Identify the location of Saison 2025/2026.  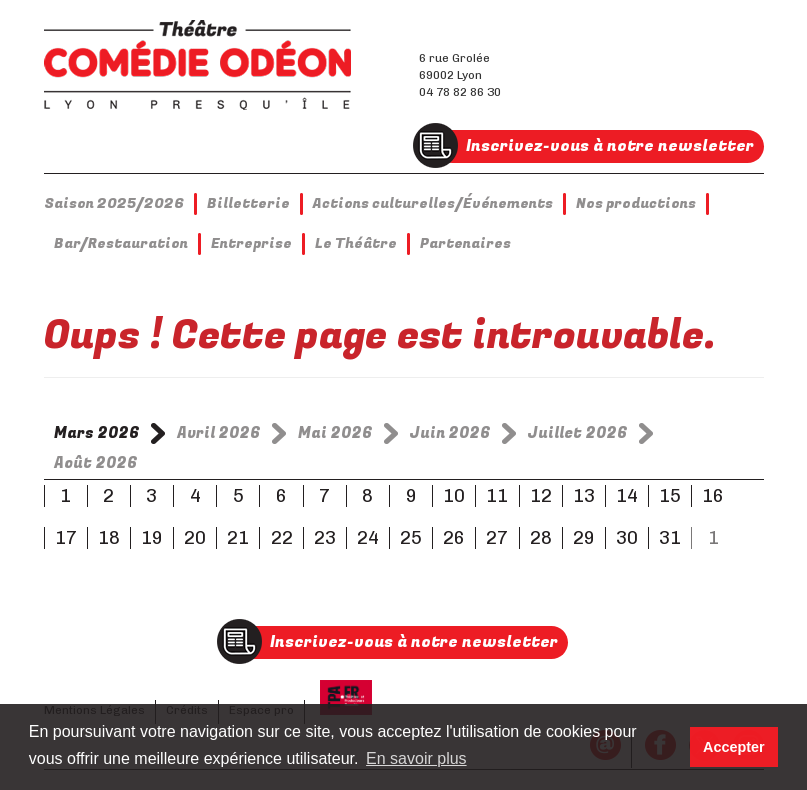
(114, 203).